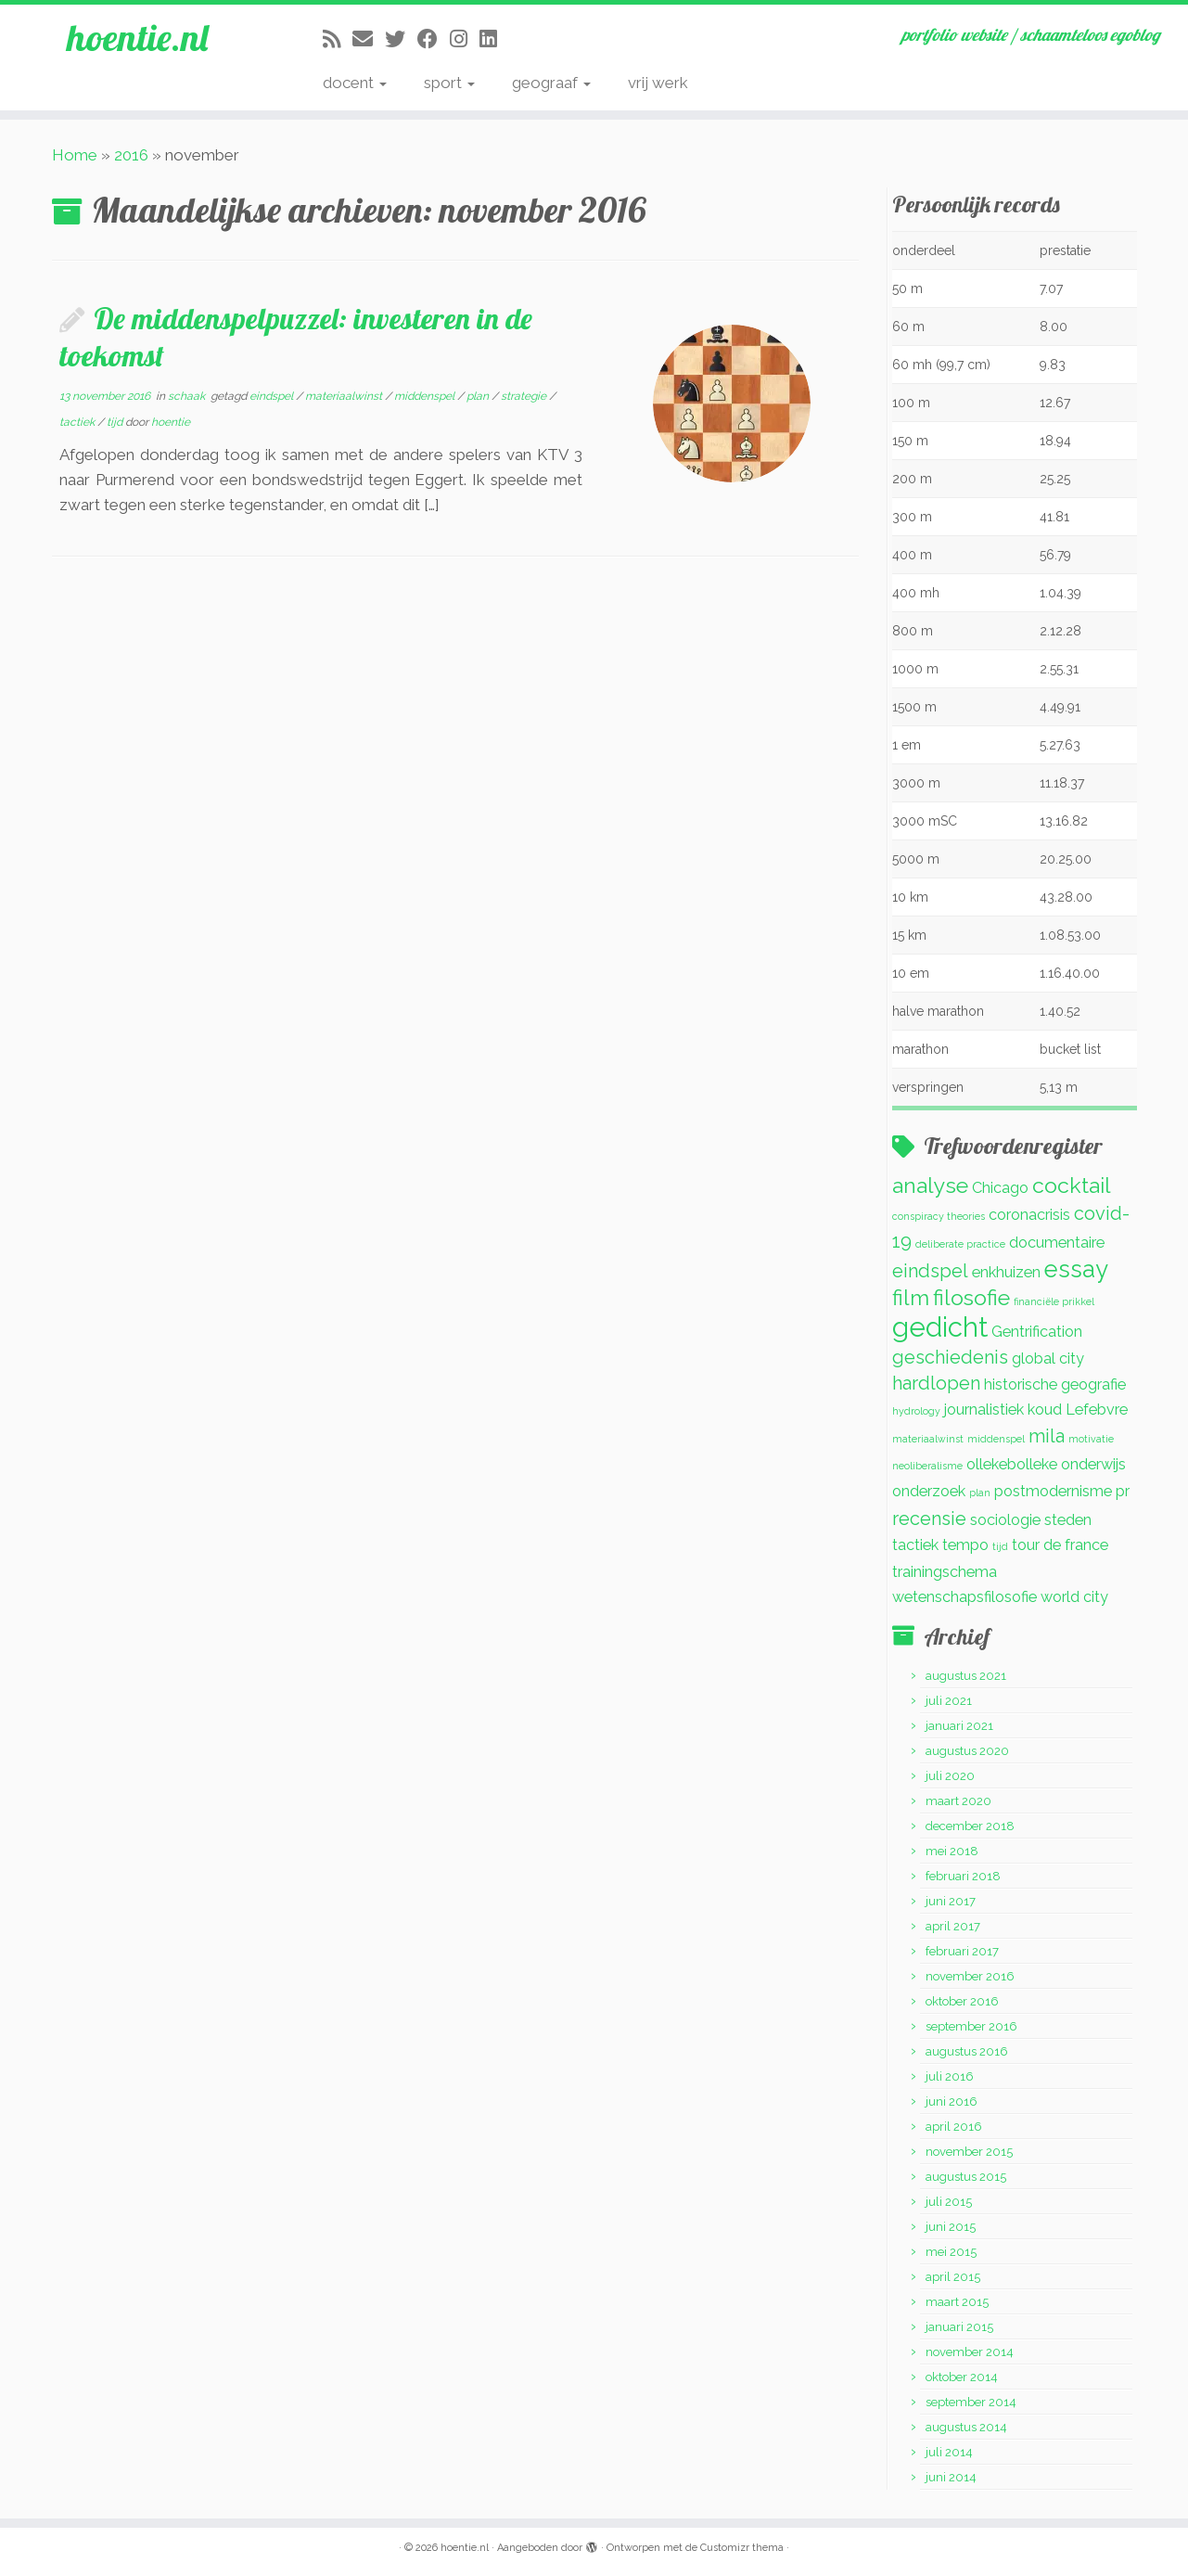 Image resolution: width=1188 pixels, height=2576 pixels. I want to click on neoliberalisme [neoliberalisme (1 item)], so click(927, 1465).